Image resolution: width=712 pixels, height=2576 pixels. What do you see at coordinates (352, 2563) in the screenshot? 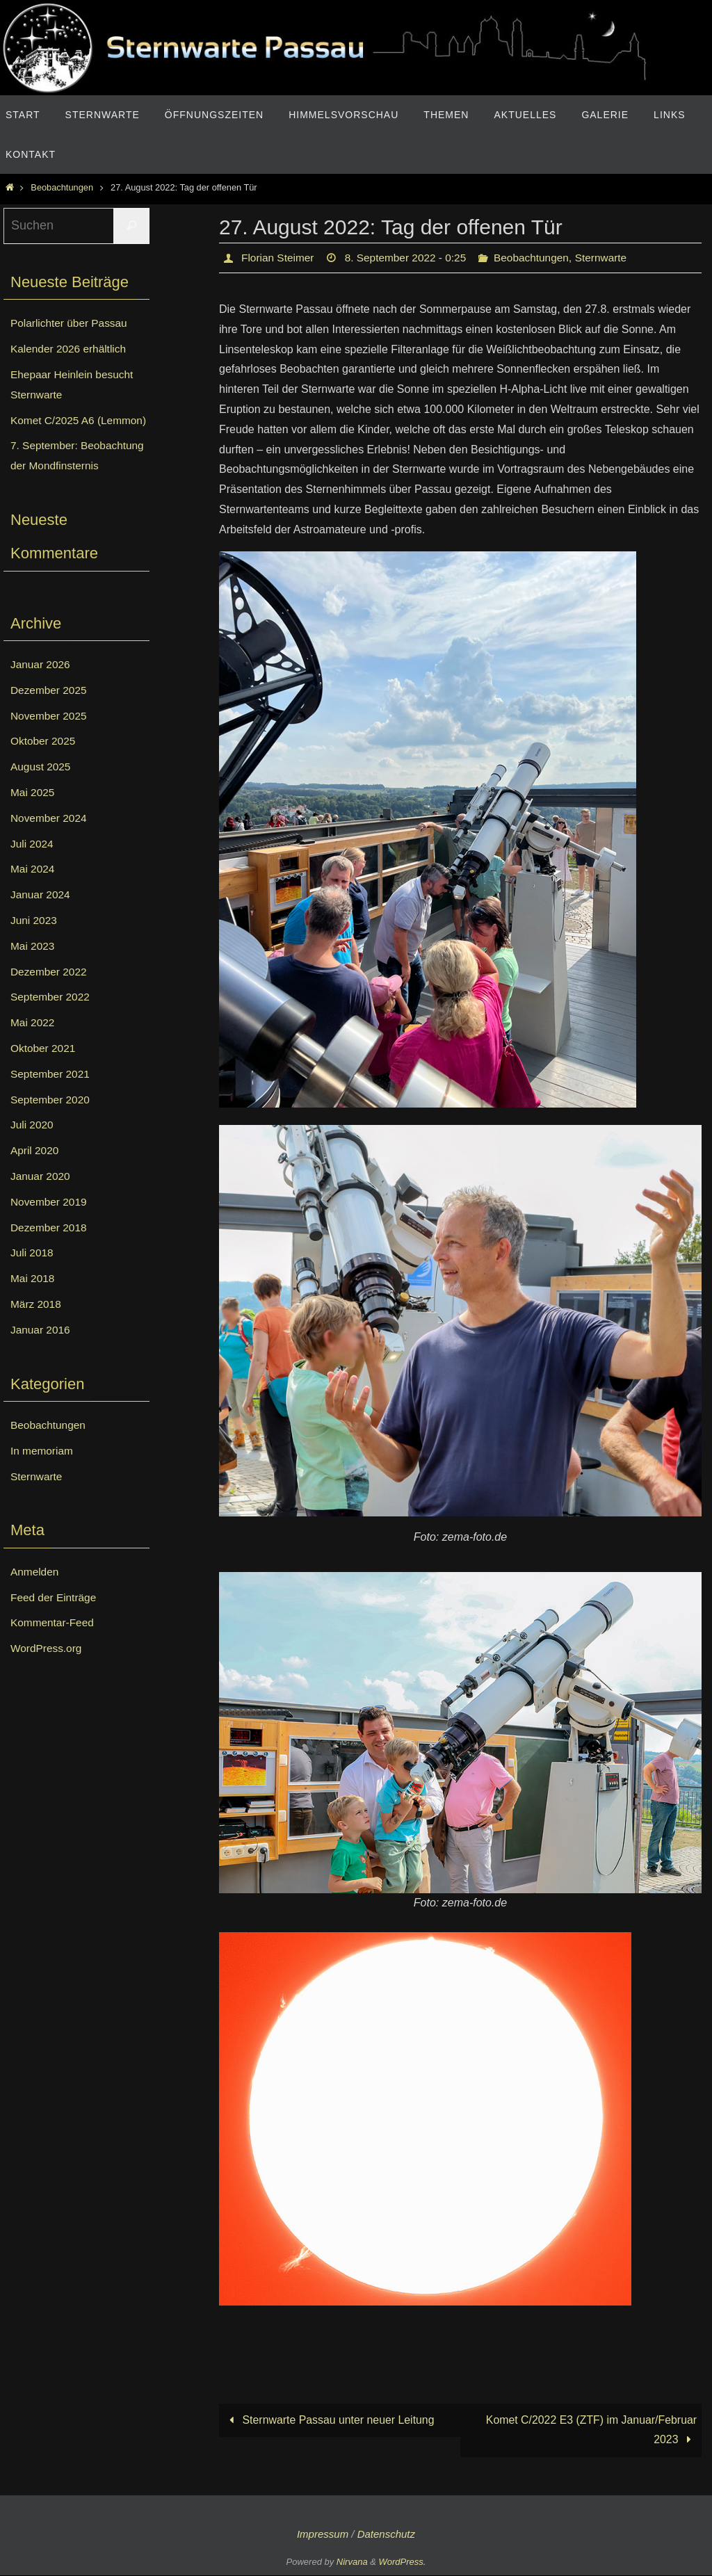
I see `Nirvana` at bounding box center [352, 2563].